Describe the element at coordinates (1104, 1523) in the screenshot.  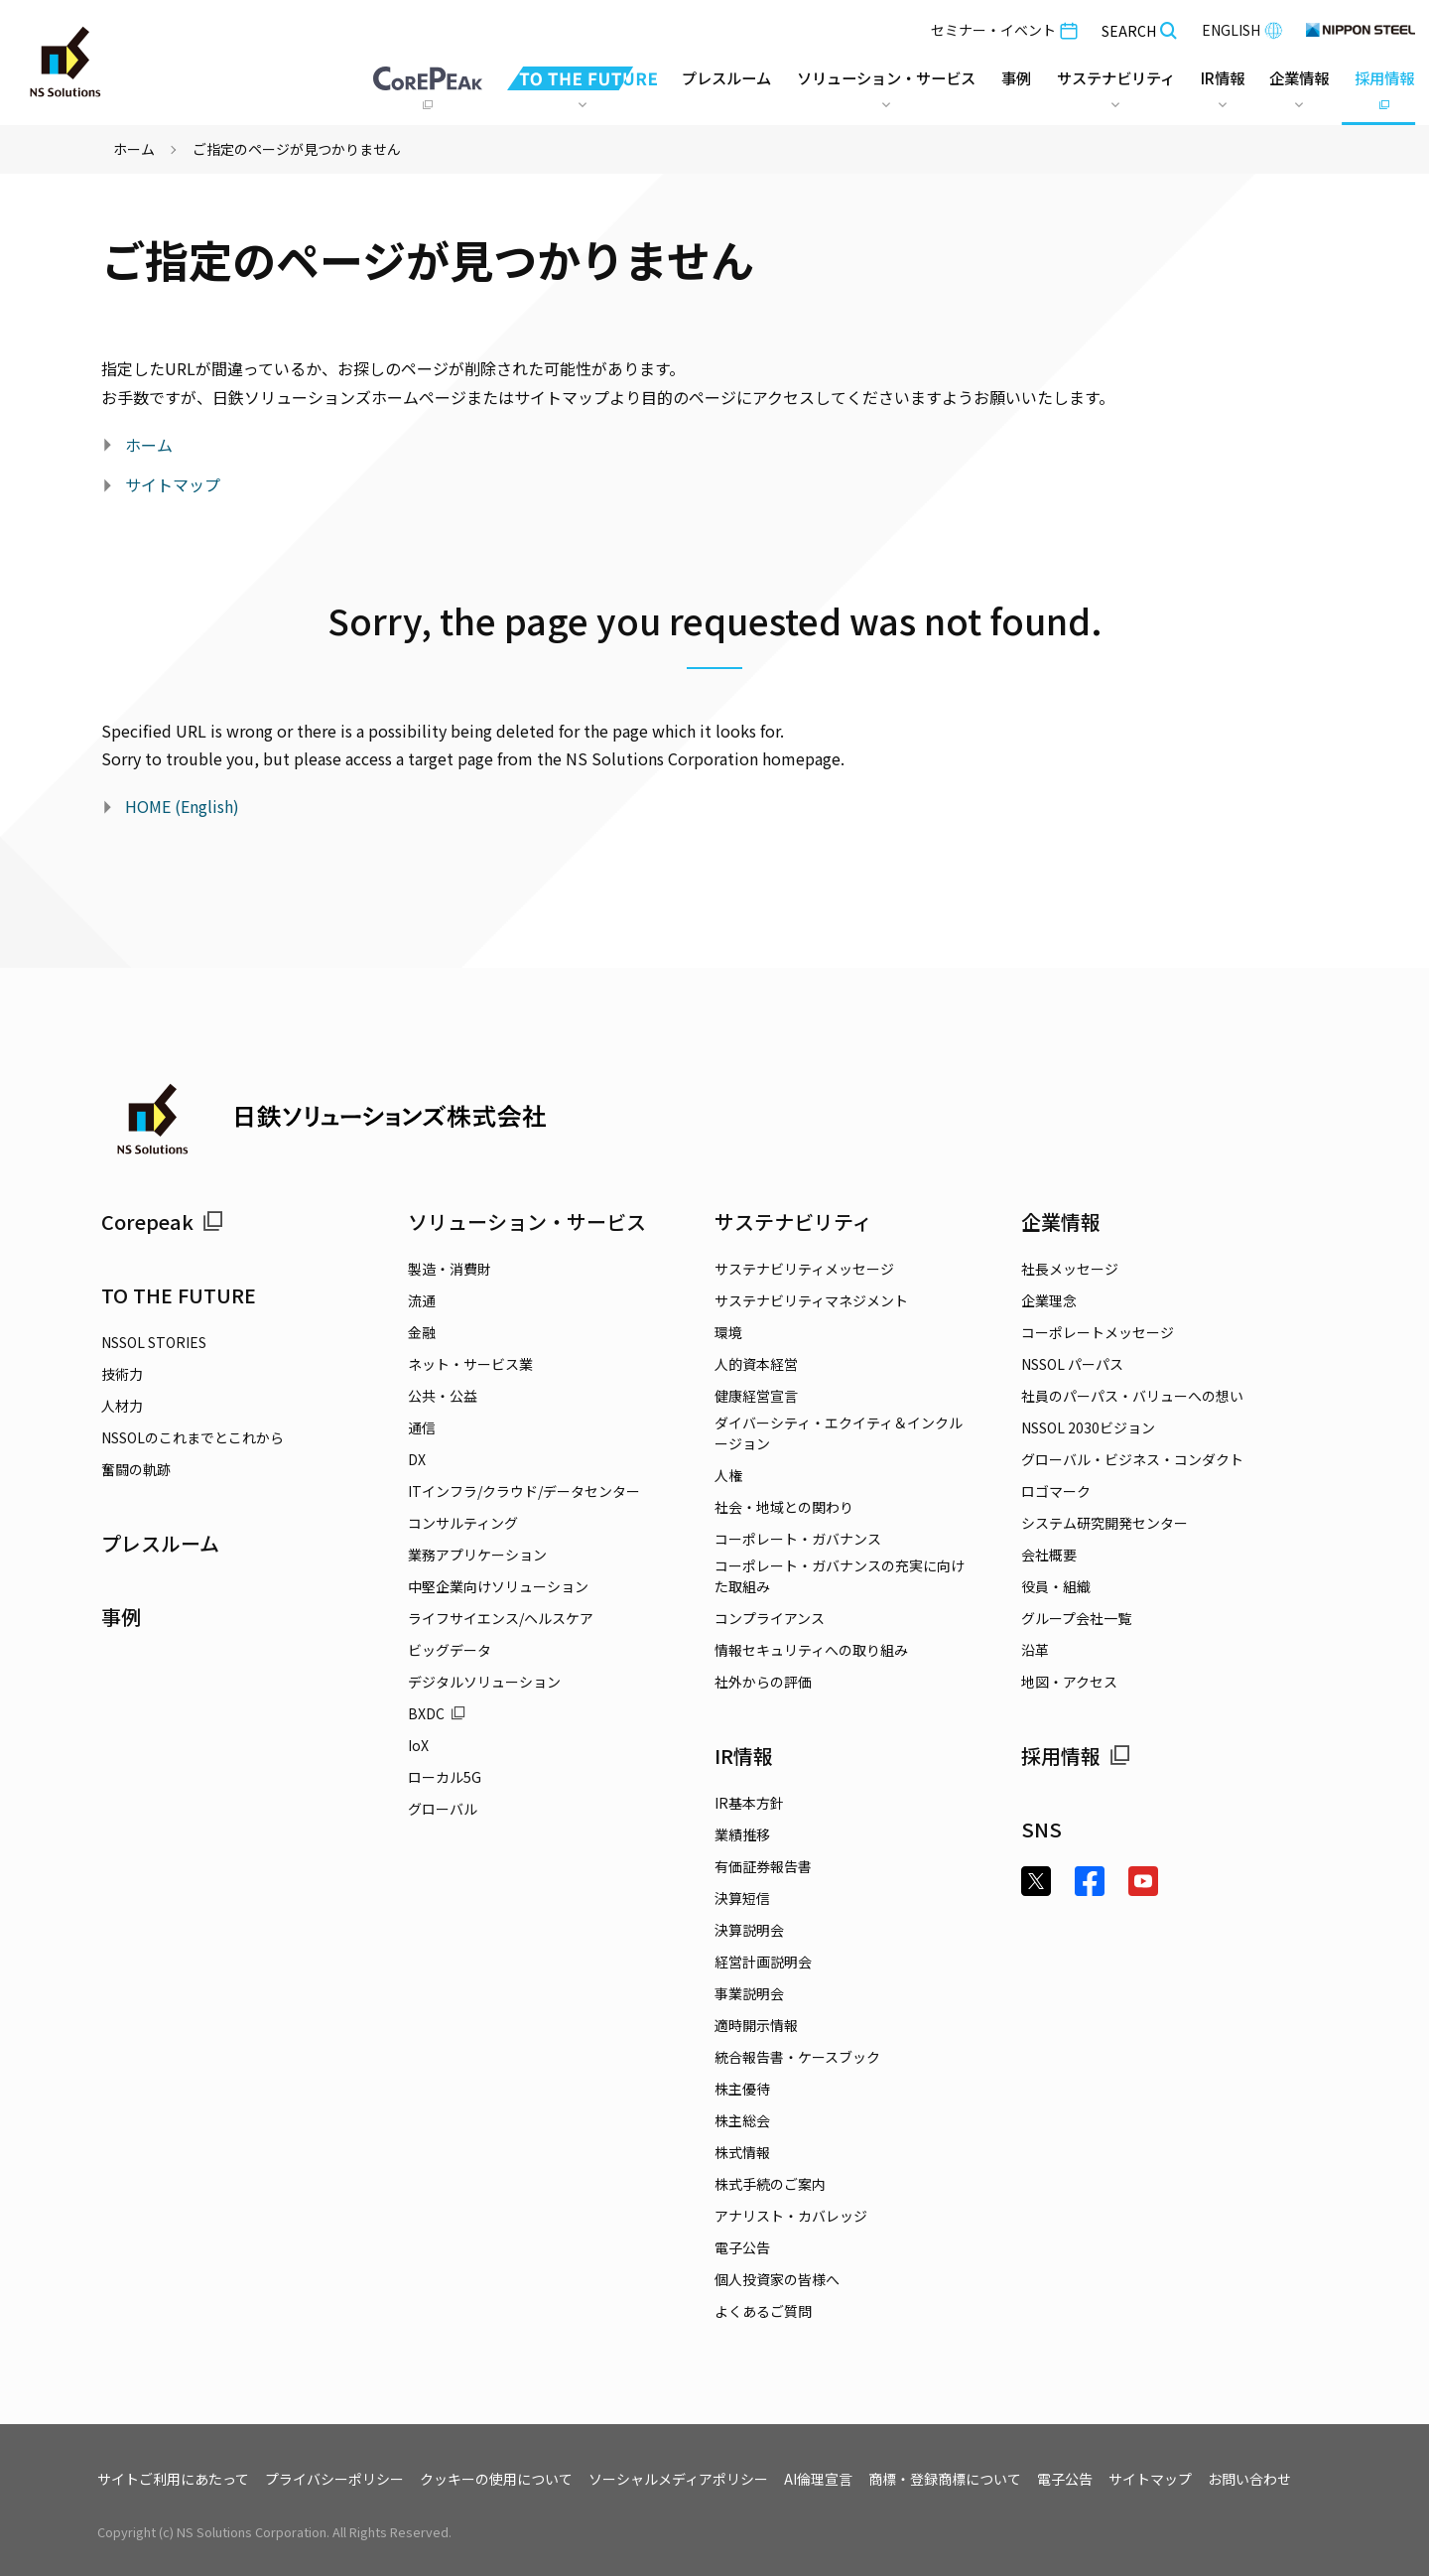
I see `システム研究開発センター` at that location.